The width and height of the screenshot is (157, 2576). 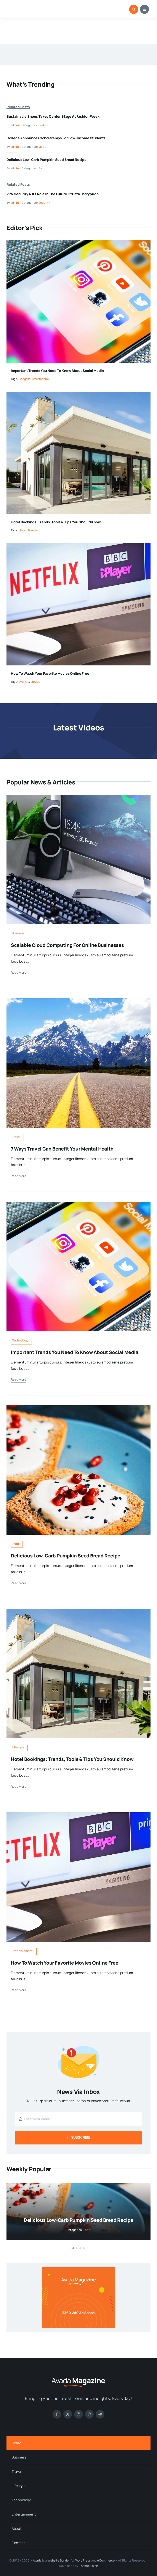 What do you see at coordinates (52, 116) in the screenshot?
I see `Sustainable shoes takes center stage at fashion Week` at bounding box center [52, 116].